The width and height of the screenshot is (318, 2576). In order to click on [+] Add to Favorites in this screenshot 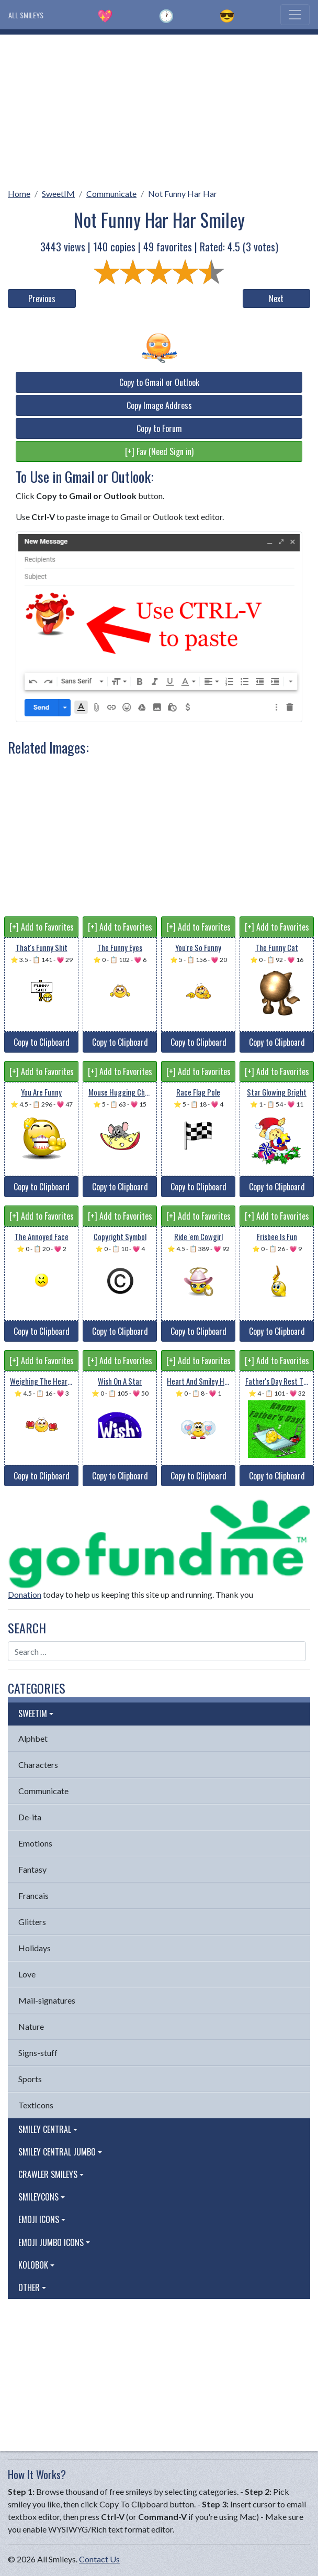, I will do `click(41, 927)`.